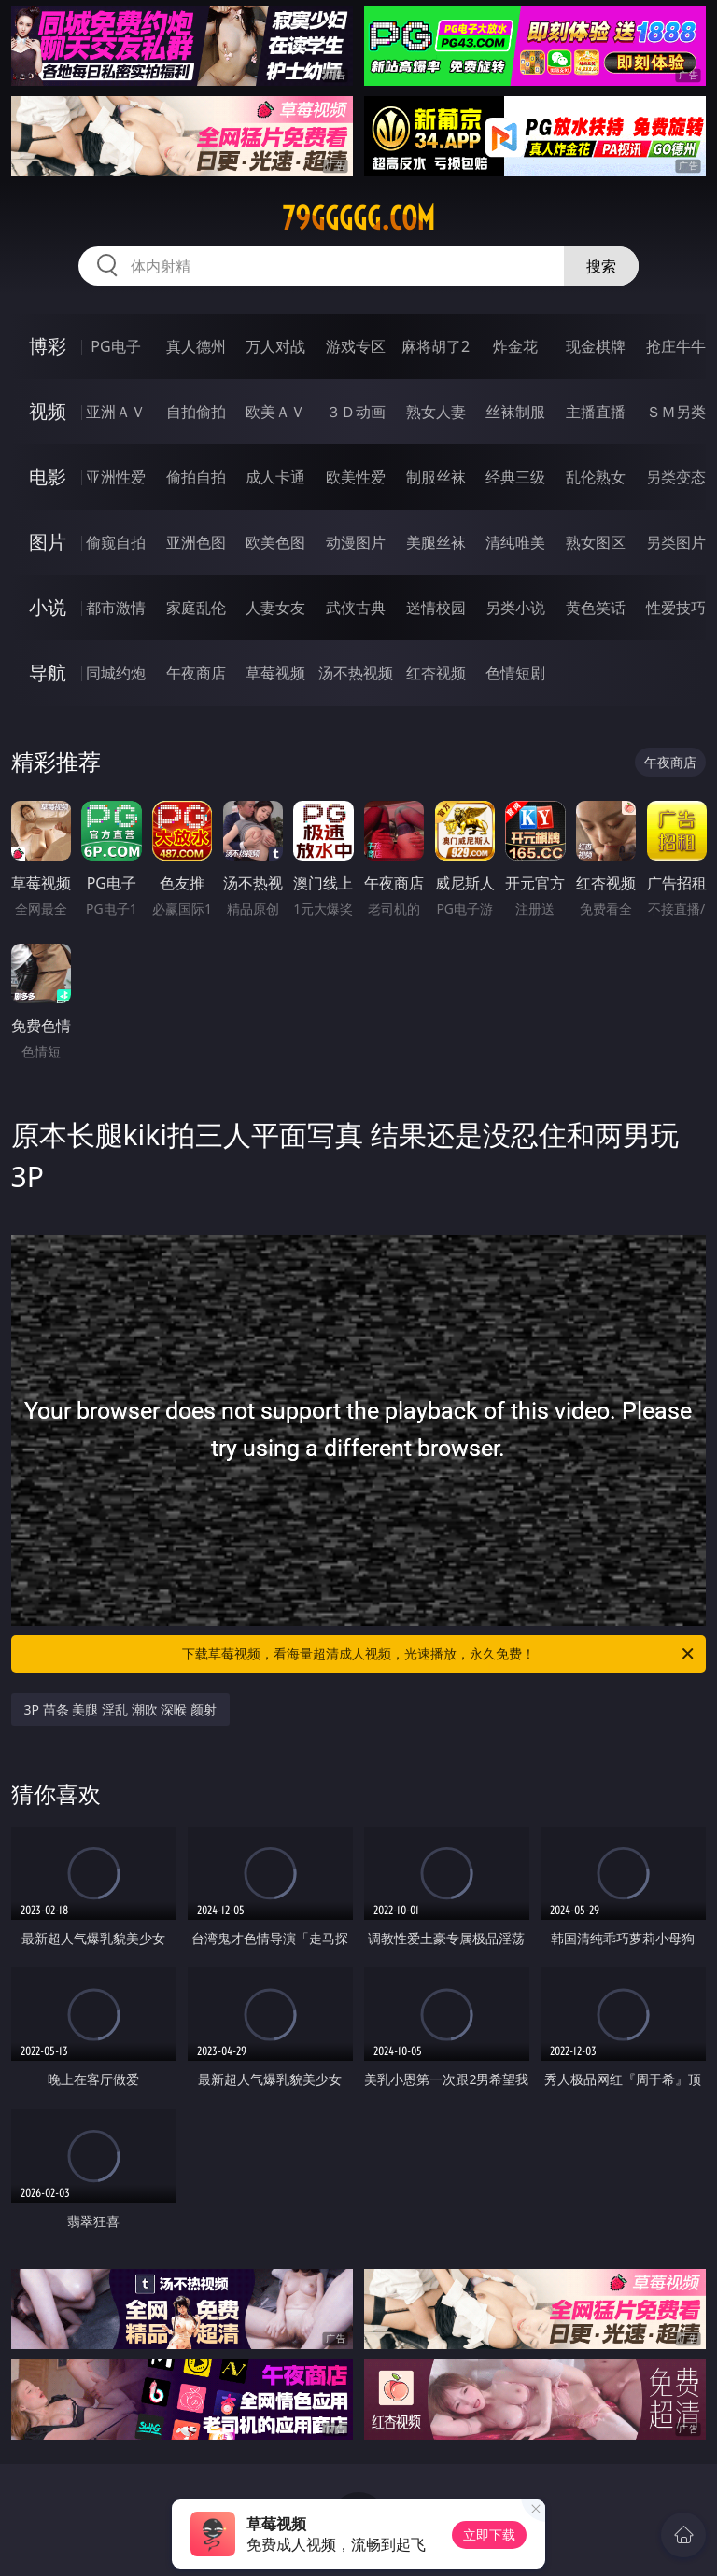  I want to click on 另类小说, so click(515, 607).